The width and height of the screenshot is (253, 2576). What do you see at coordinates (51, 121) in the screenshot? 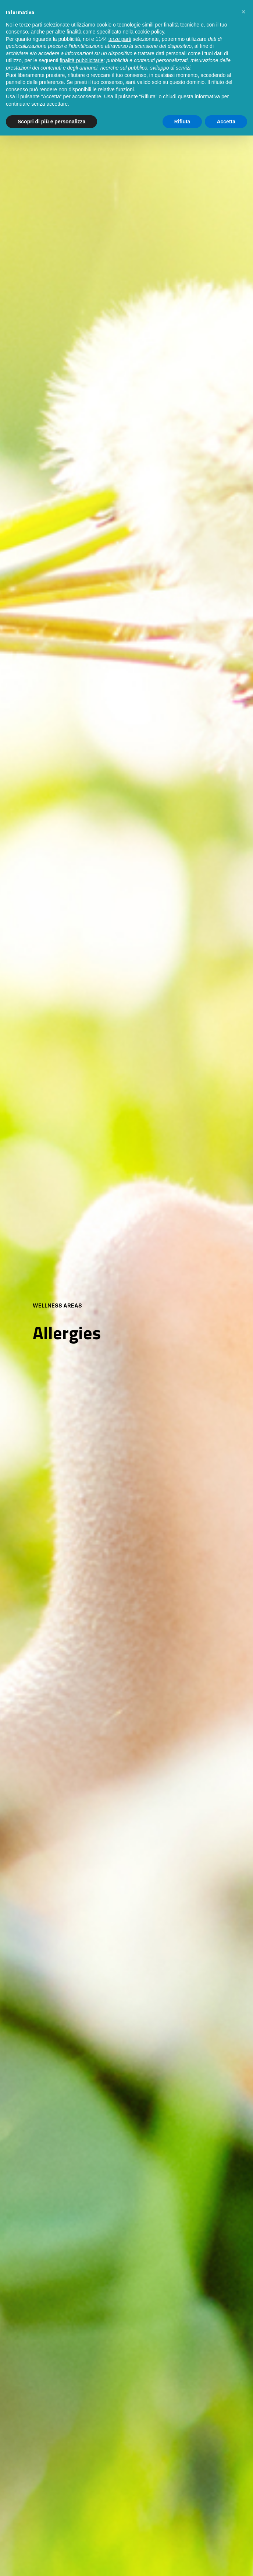
I see `Scopri di più e personalizza [button]` at bounding box center [51, 121].